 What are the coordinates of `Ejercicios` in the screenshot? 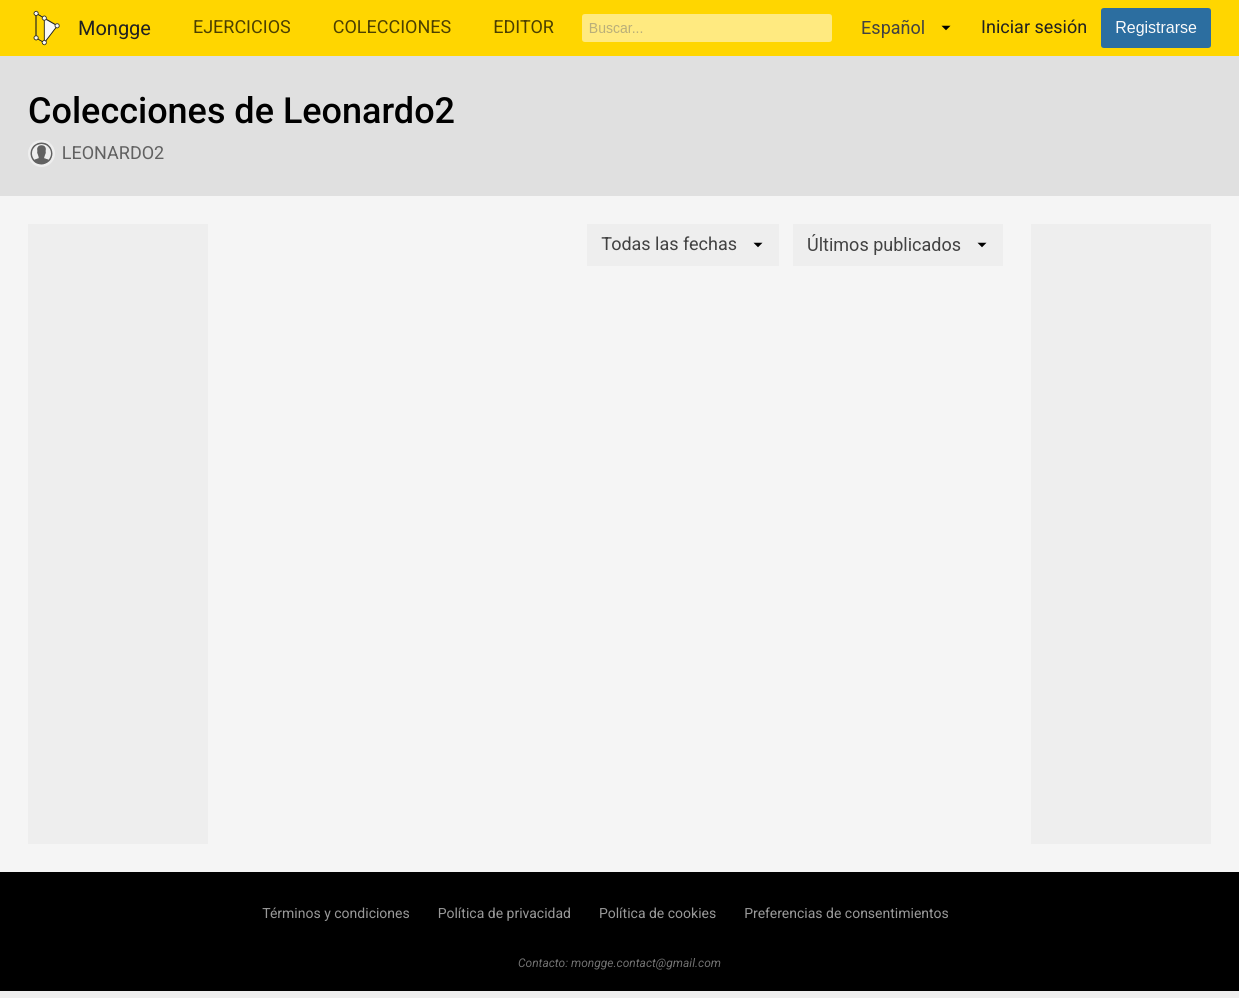 It's located at (242, 27).